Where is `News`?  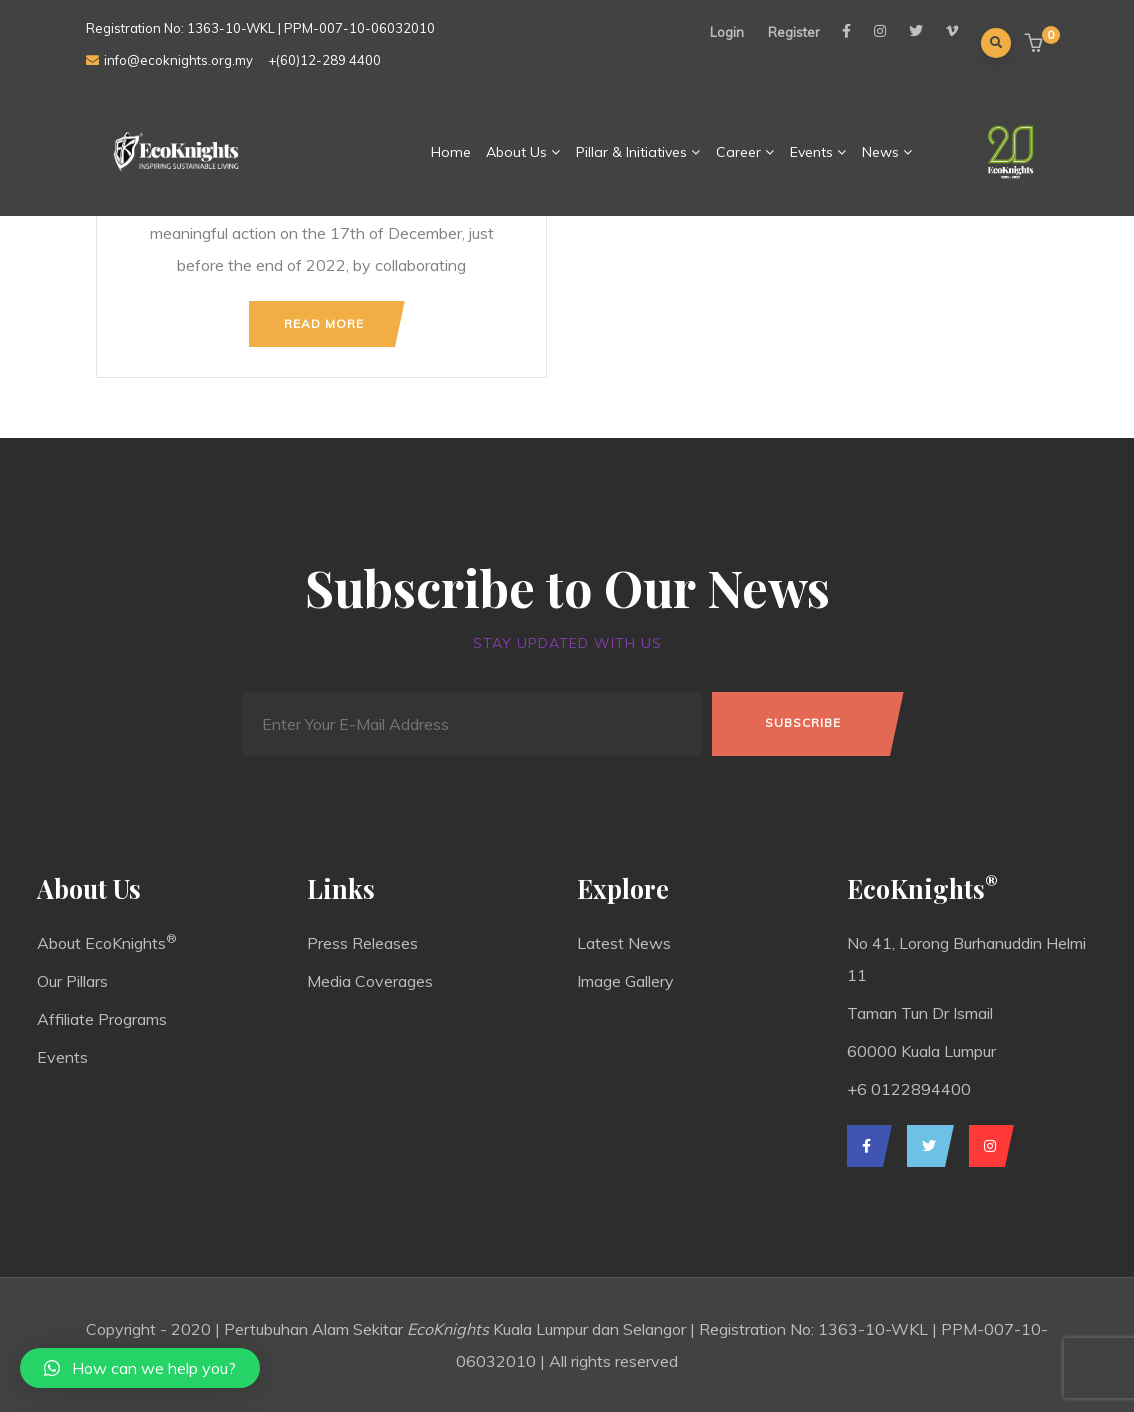 News is located at coordinates (887, 152).